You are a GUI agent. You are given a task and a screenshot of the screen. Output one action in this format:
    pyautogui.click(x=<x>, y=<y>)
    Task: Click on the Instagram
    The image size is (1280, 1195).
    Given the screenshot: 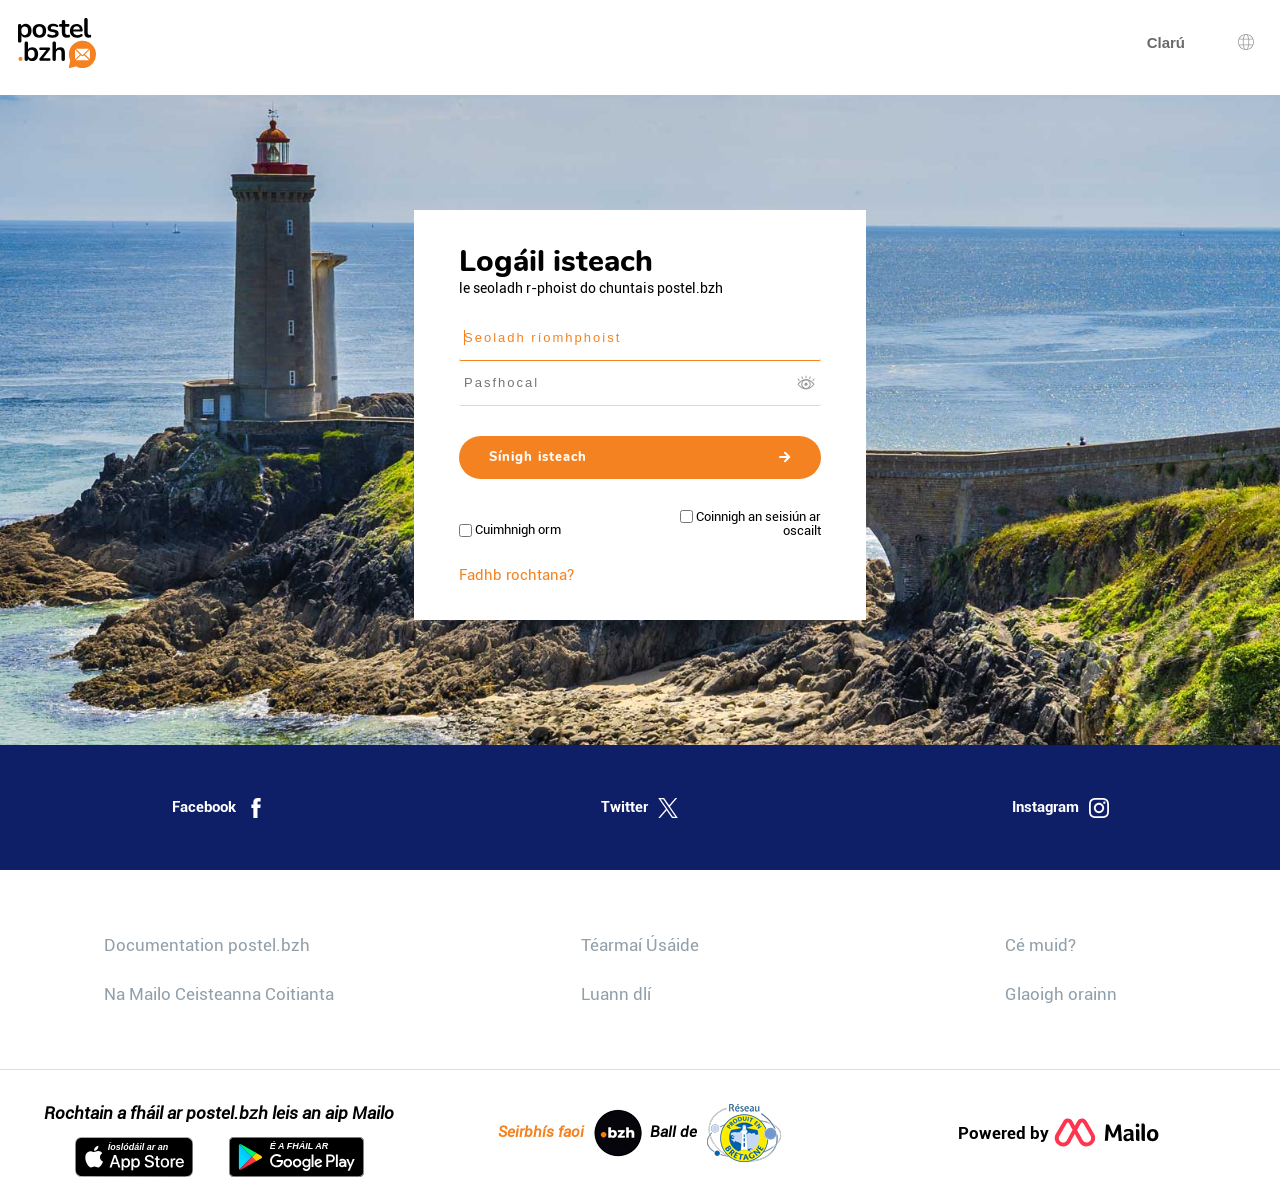 What is the action you would take?
    pyautogui.click(x=1060, y=808)
    